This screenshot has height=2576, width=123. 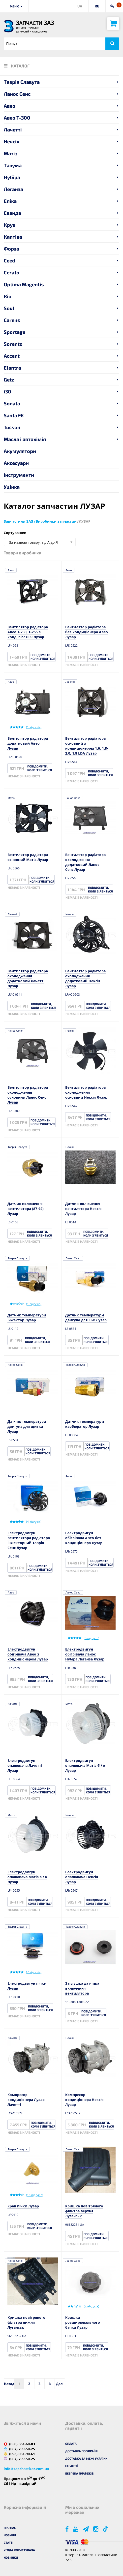 What do you see at coordinates (27, 1654) in the screenshot?
I see `Електродвигун обігрівача Авео з кондиціонером Лузар` at bounding box center [27, 1654].